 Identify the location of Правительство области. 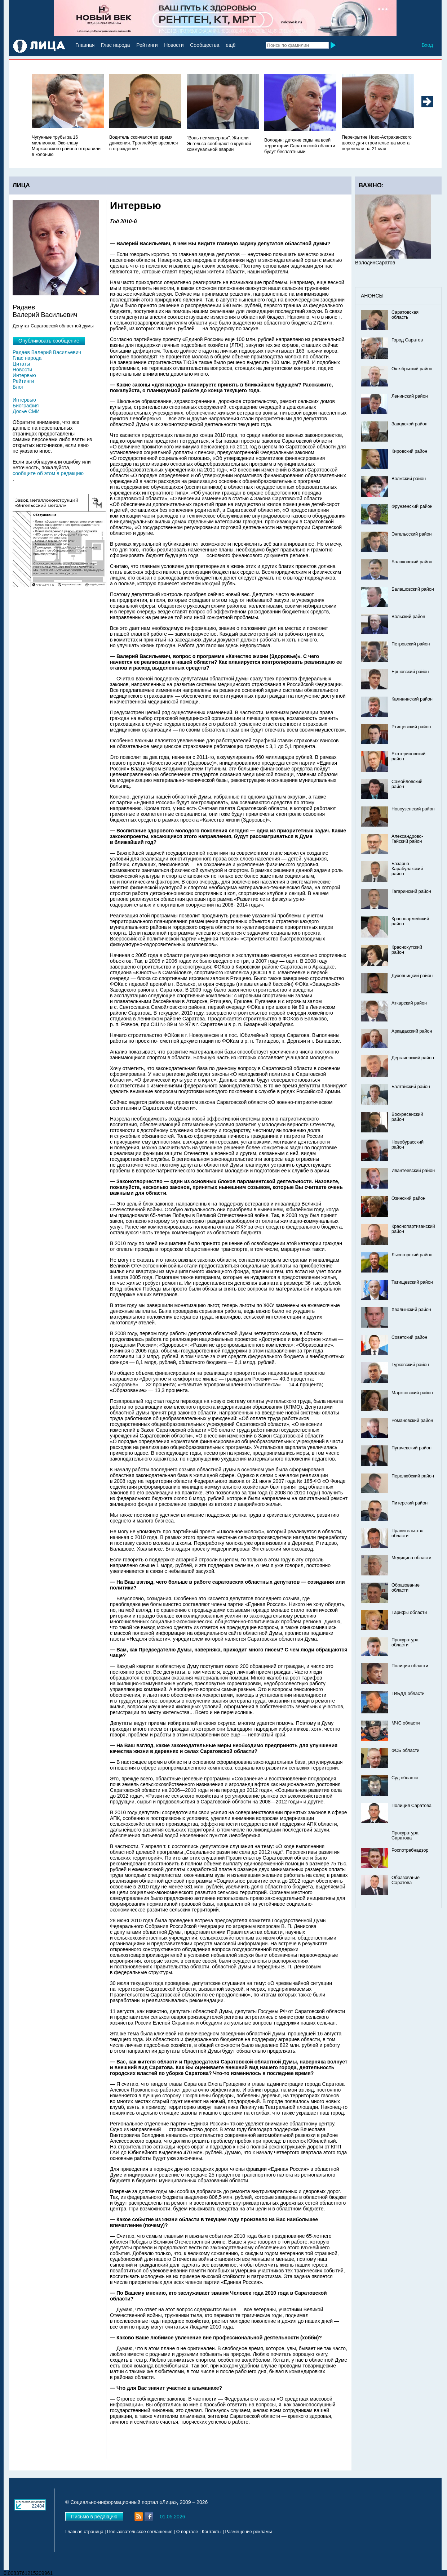
(407, 1533).